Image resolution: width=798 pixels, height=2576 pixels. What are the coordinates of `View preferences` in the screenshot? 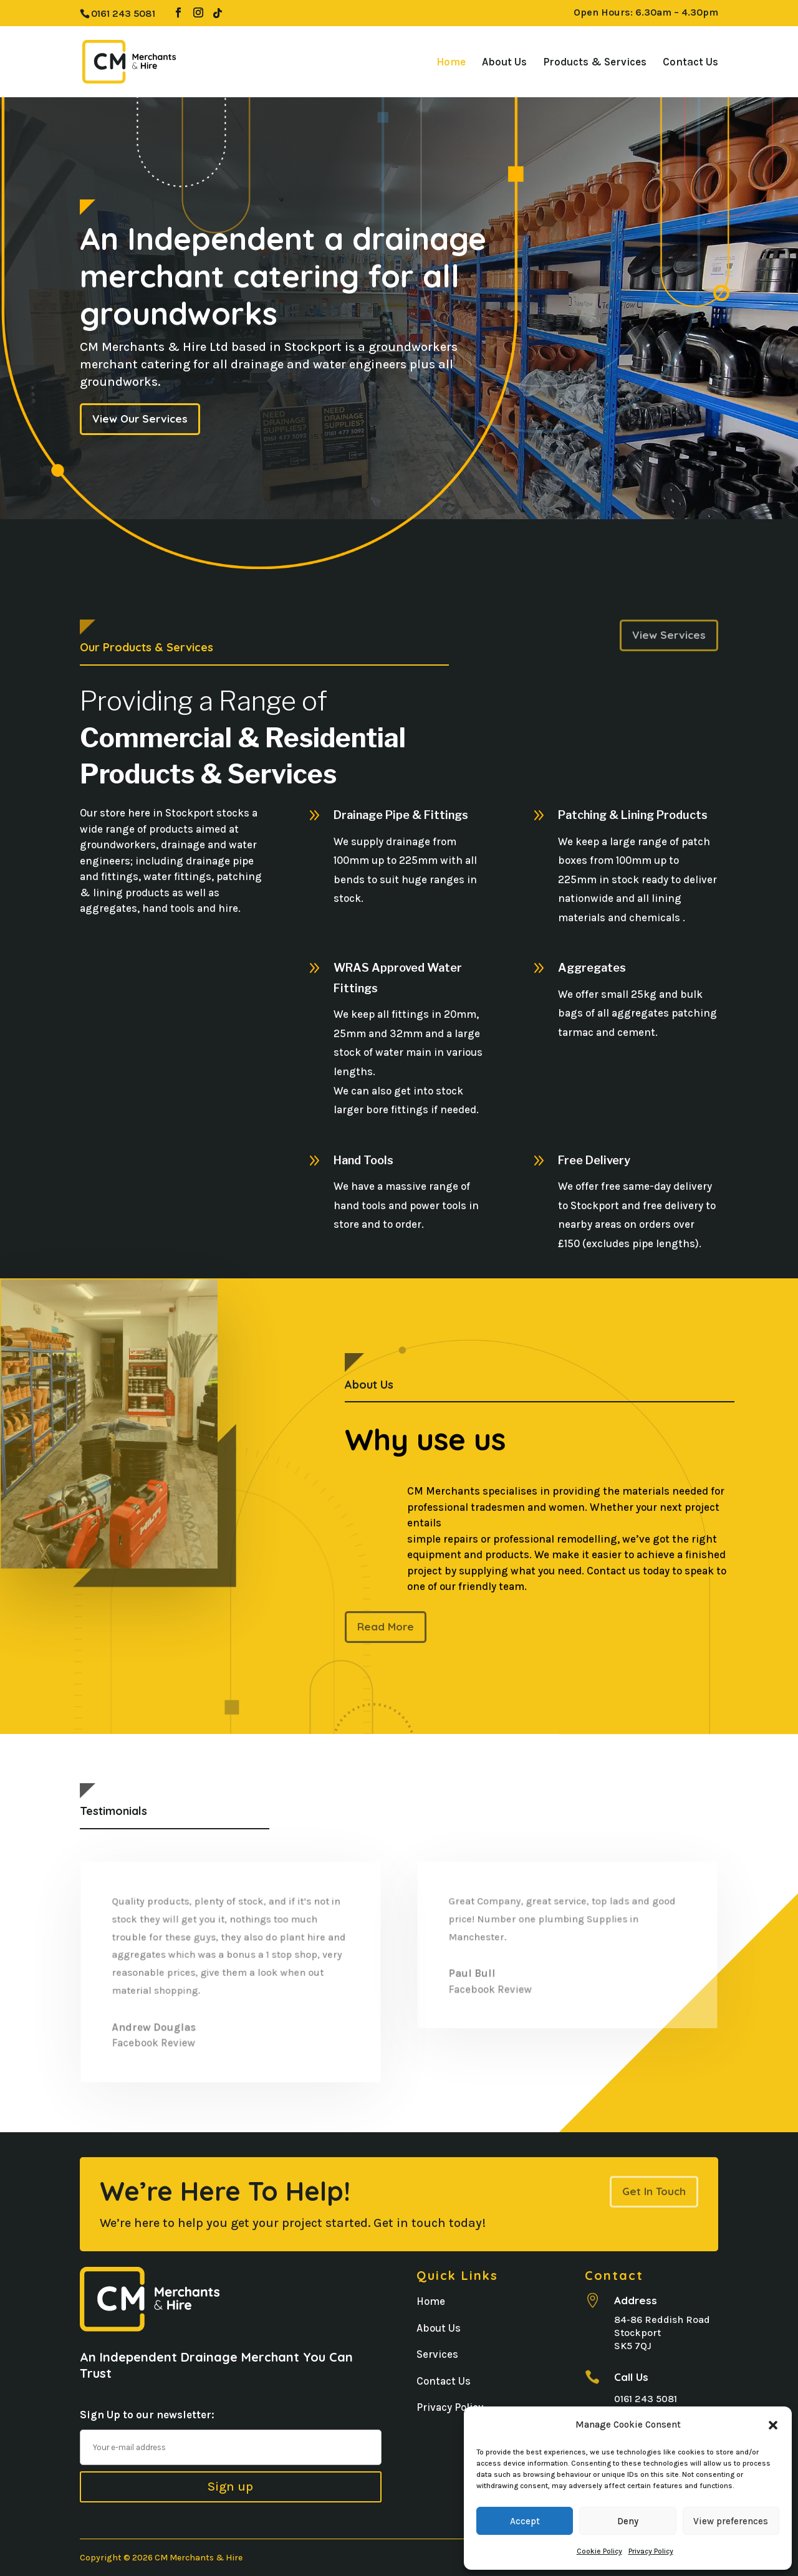 It's located at (730, 2521).